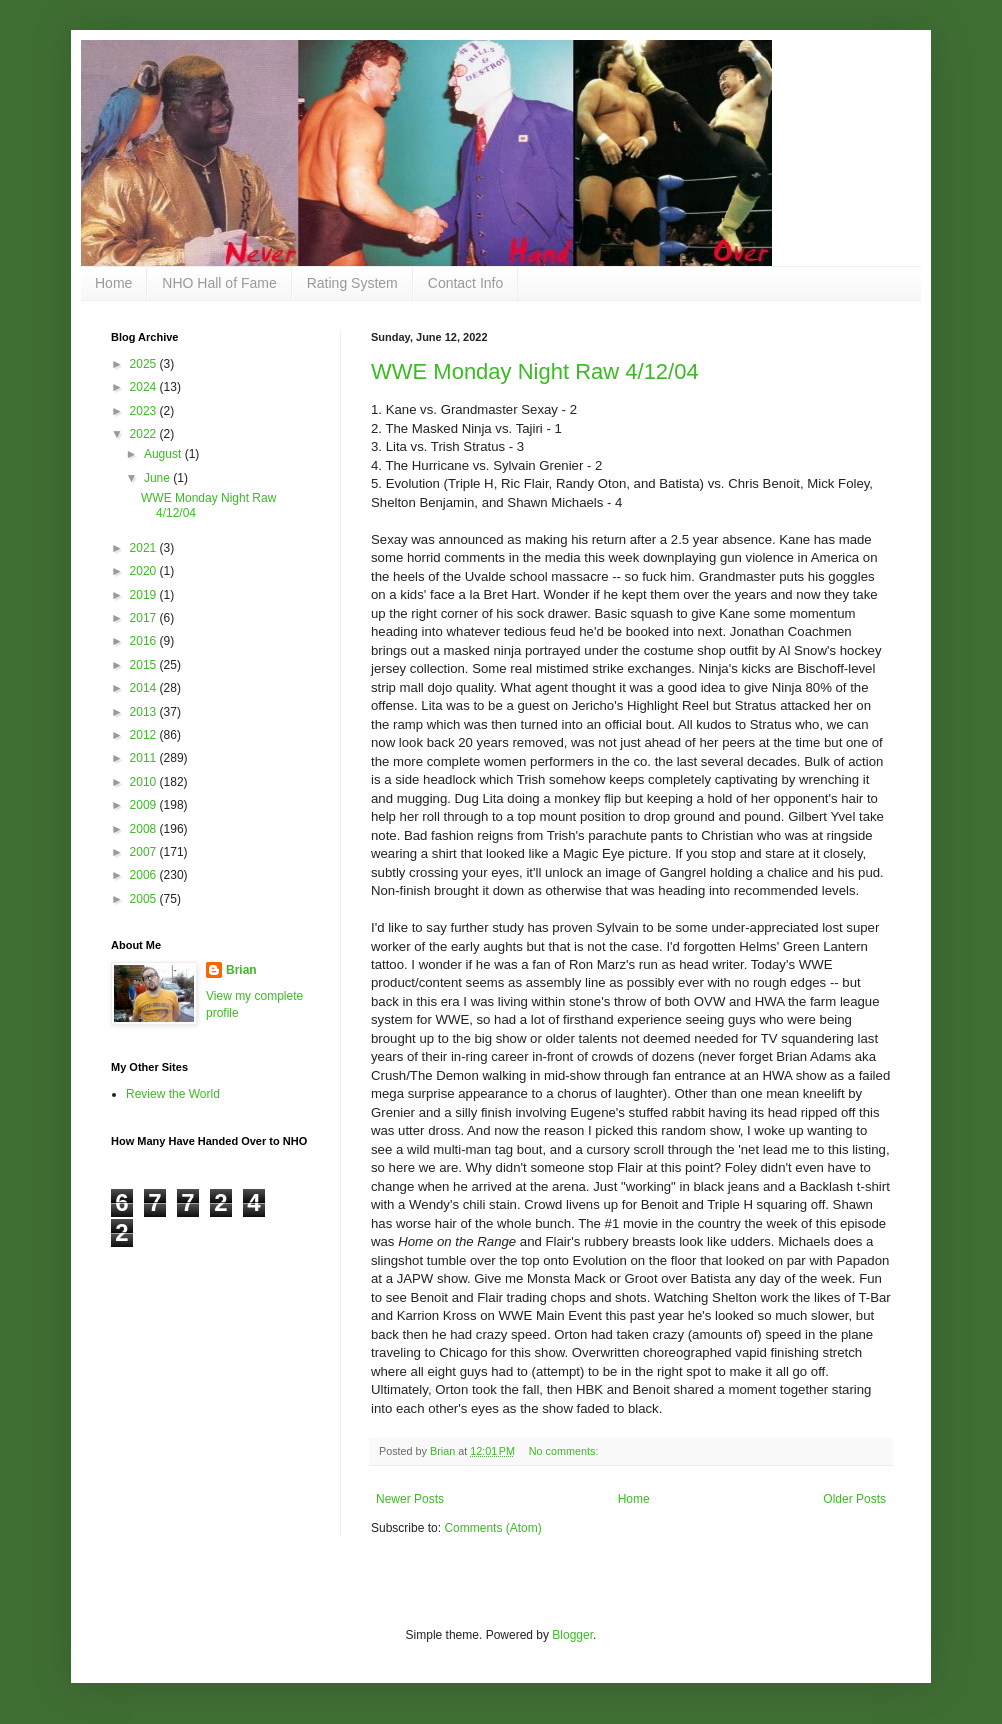 The image size is (1002, 1724). What do you see at coordinates (466, 283) in the screenshot?
I see `Contact Info` at bounding box center [466, 283].